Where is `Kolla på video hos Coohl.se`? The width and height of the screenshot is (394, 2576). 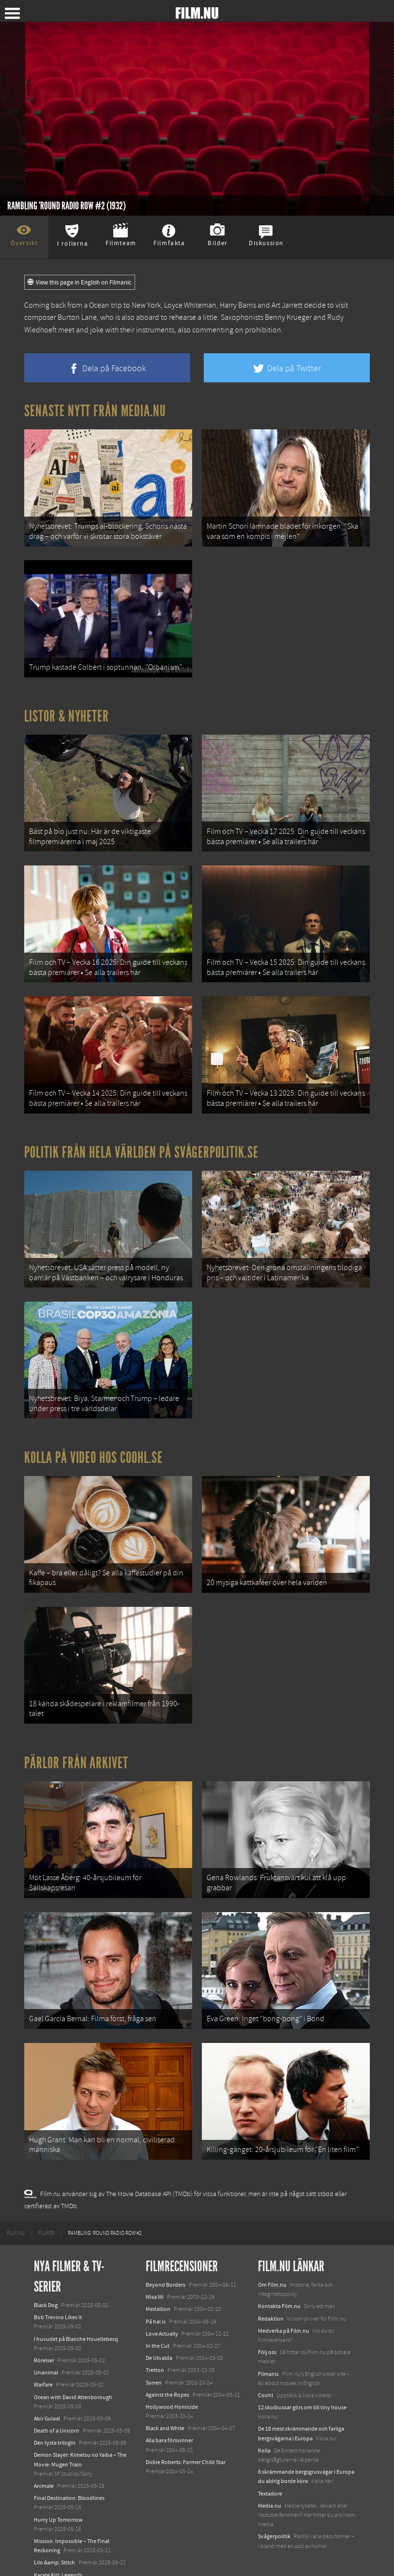 Kolla på video hos Coohl.se is located at coordinates (93, 1442).